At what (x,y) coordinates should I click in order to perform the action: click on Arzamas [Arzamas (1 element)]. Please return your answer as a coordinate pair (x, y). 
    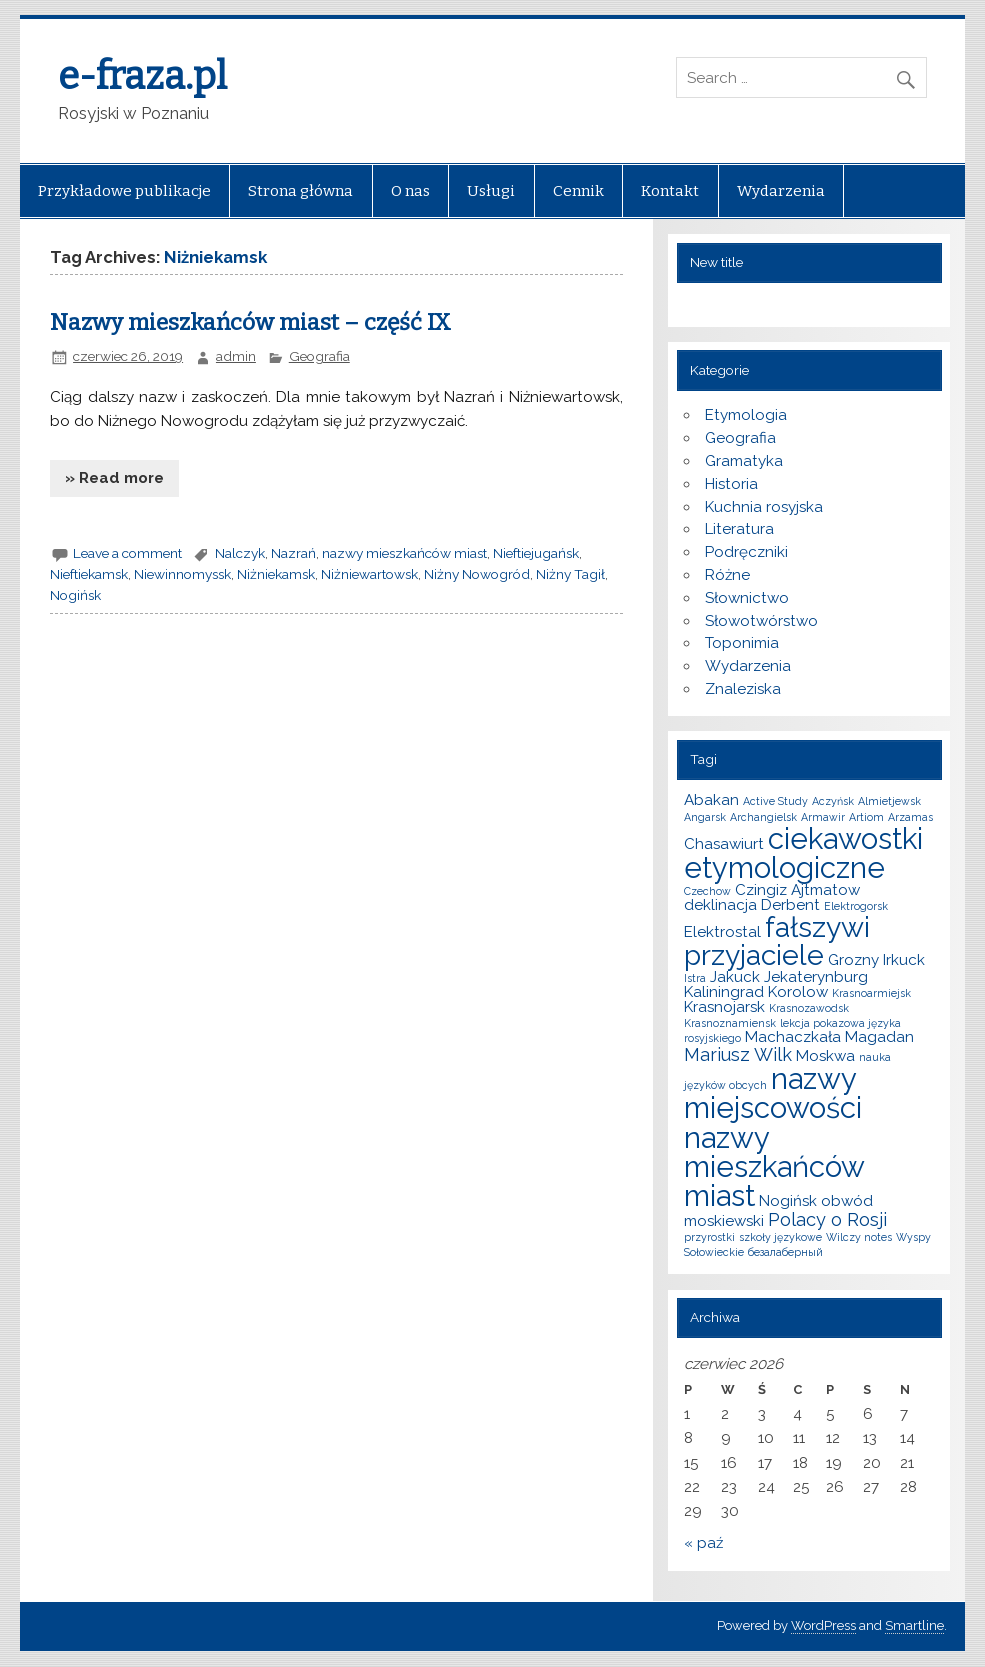
    Looking at the image, I should click on (910, 817).